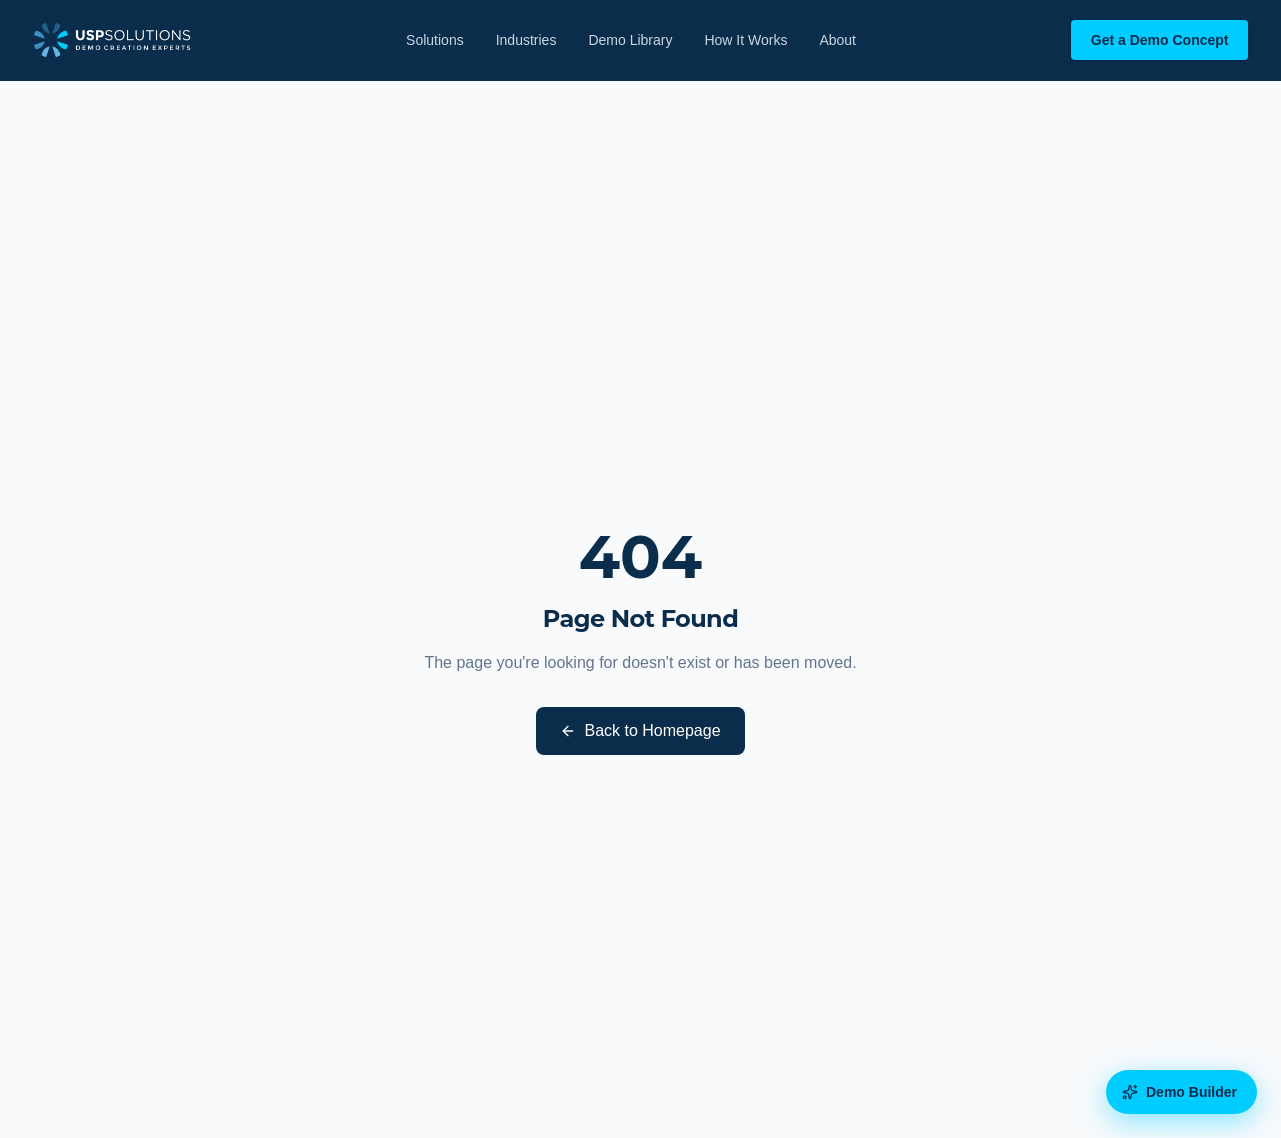 Image resolution: width=1281 pixels, height=1138 pixels. I want to click on Back to Homepage, so click(640, 730).